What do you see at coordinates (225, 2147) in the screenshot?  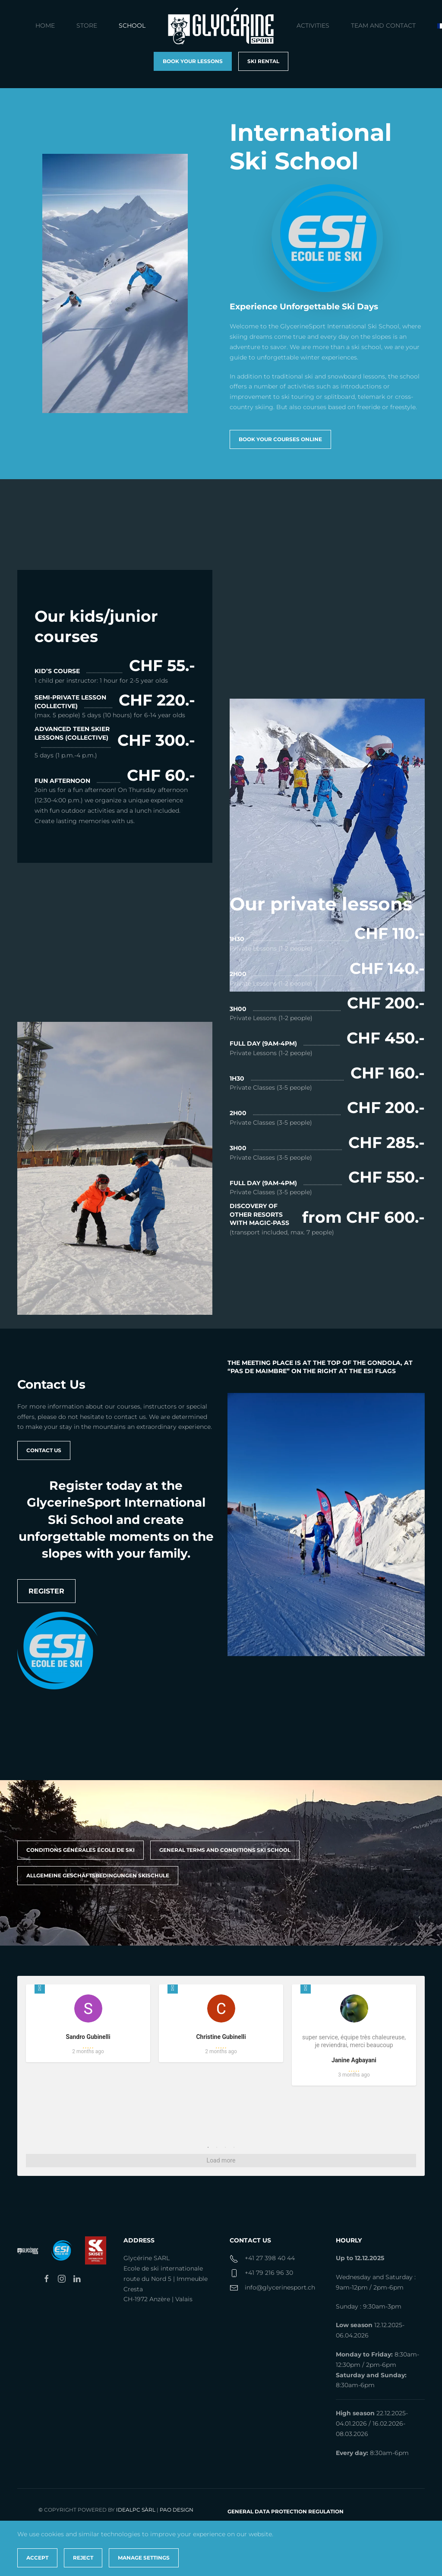 I see `3 [tab]` at bounding box center [225, 2147].